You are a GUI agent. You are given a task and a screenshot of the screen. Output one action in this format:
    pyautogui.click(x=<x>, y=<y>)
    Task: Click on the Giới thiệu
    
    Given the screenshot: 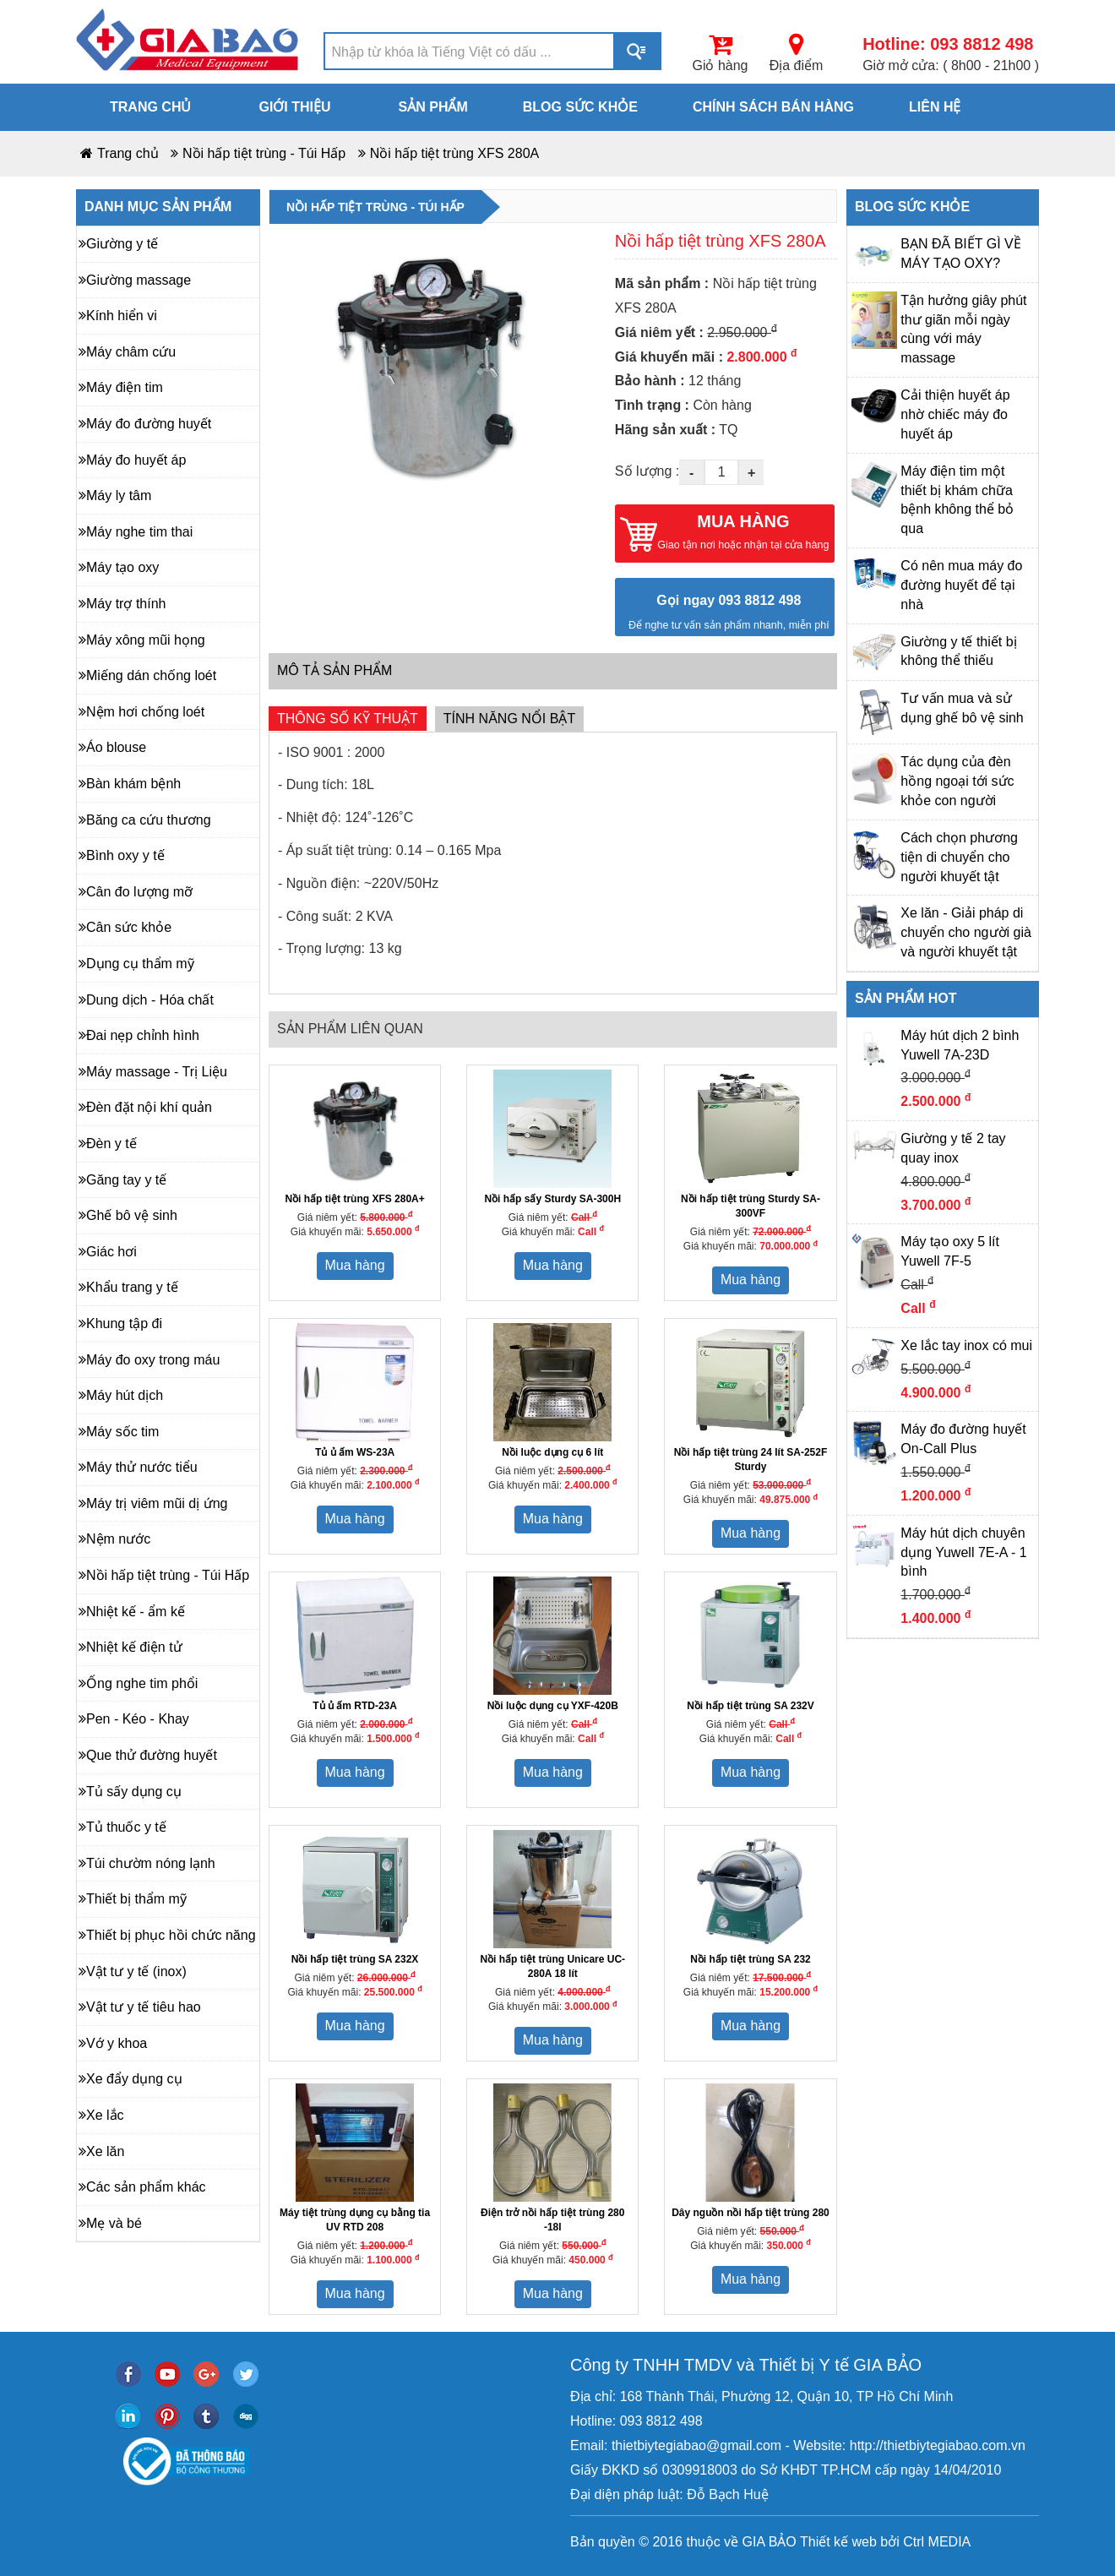 What is the action you would take?
    pyautogui.click(x=294, y=107)
    